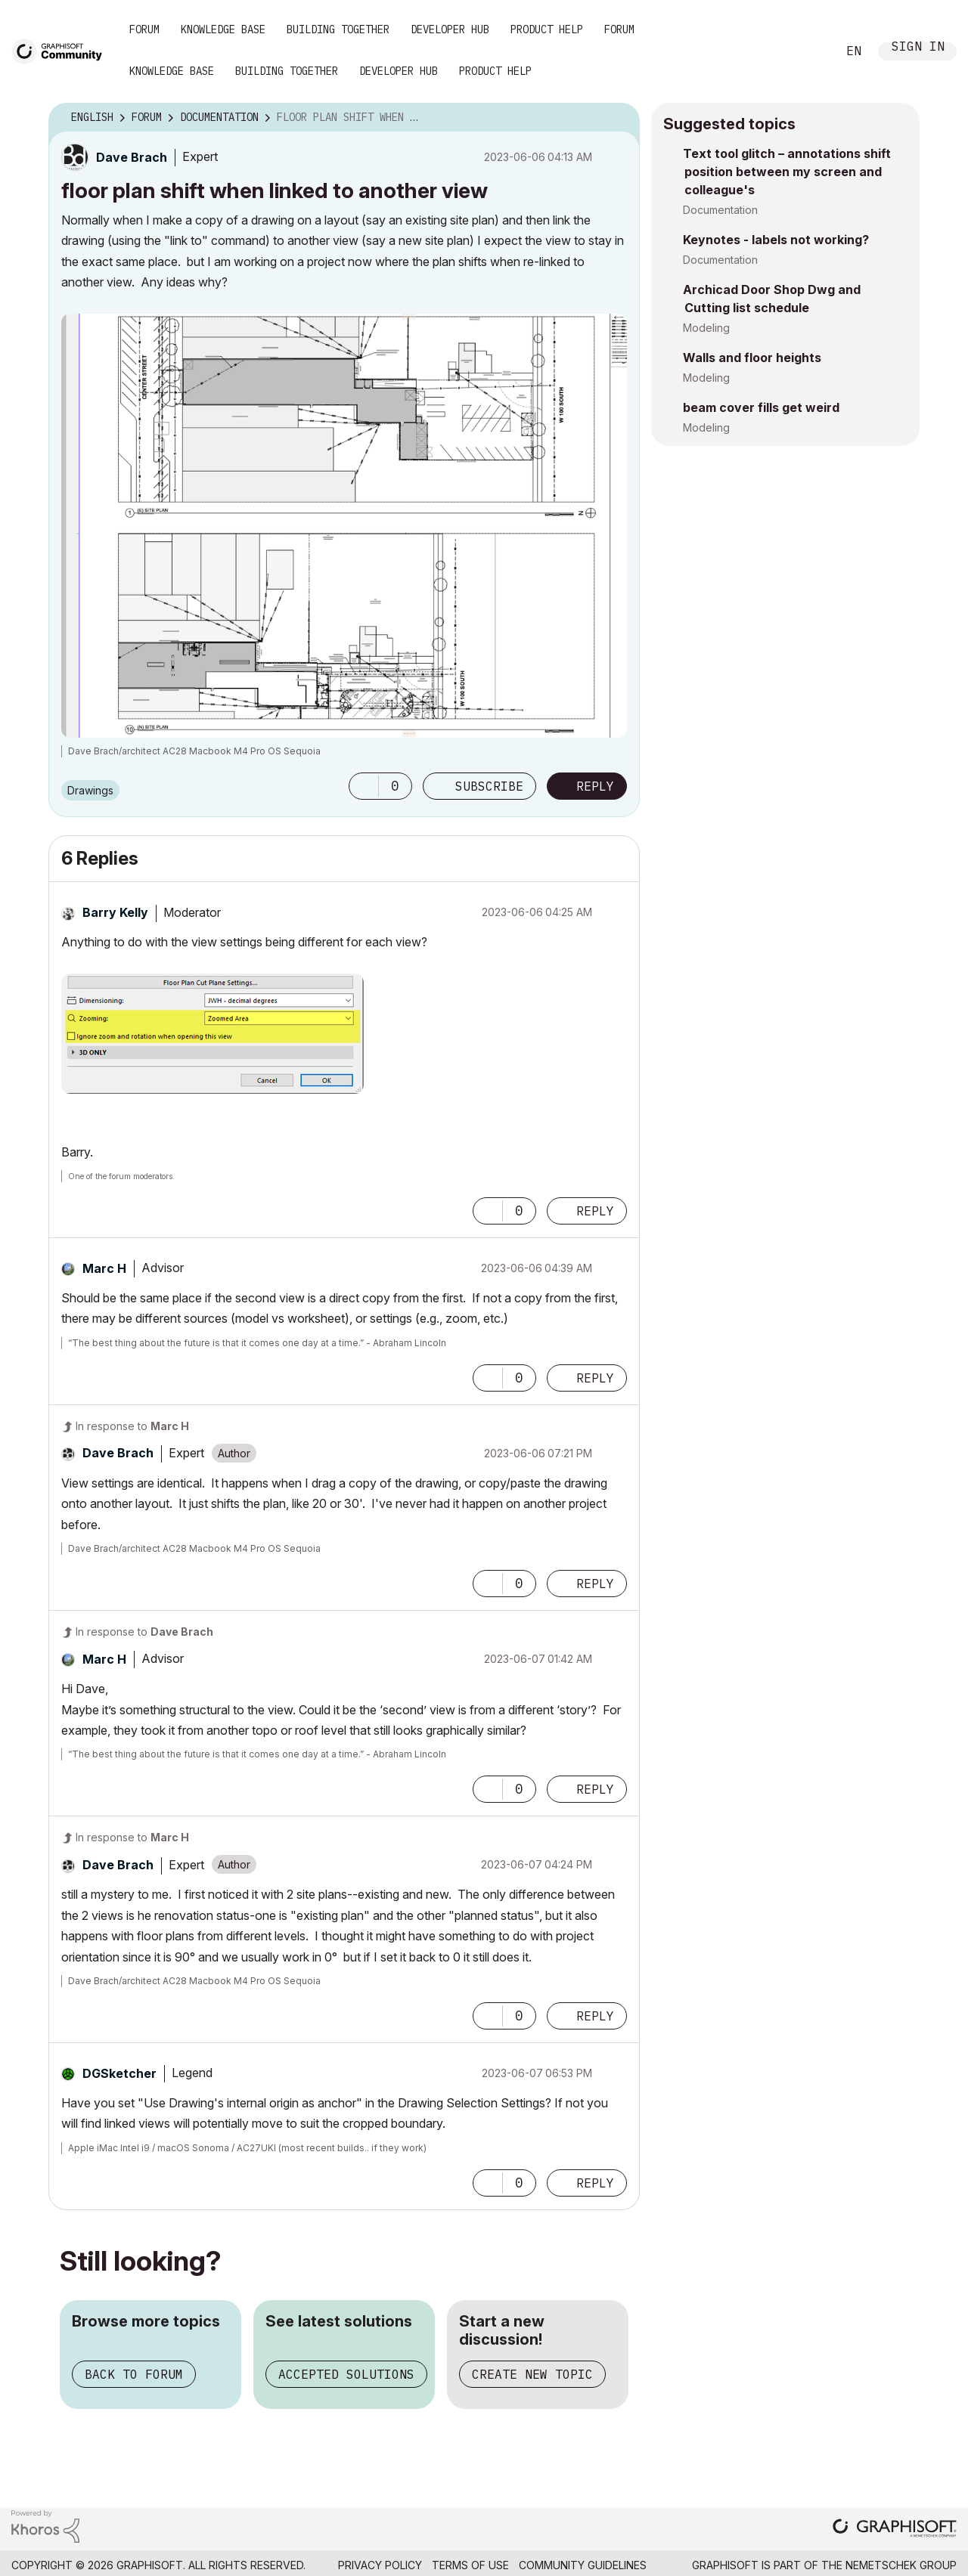 The image size is (968, 2576). I want to click on Modeling, so click(706, 327).